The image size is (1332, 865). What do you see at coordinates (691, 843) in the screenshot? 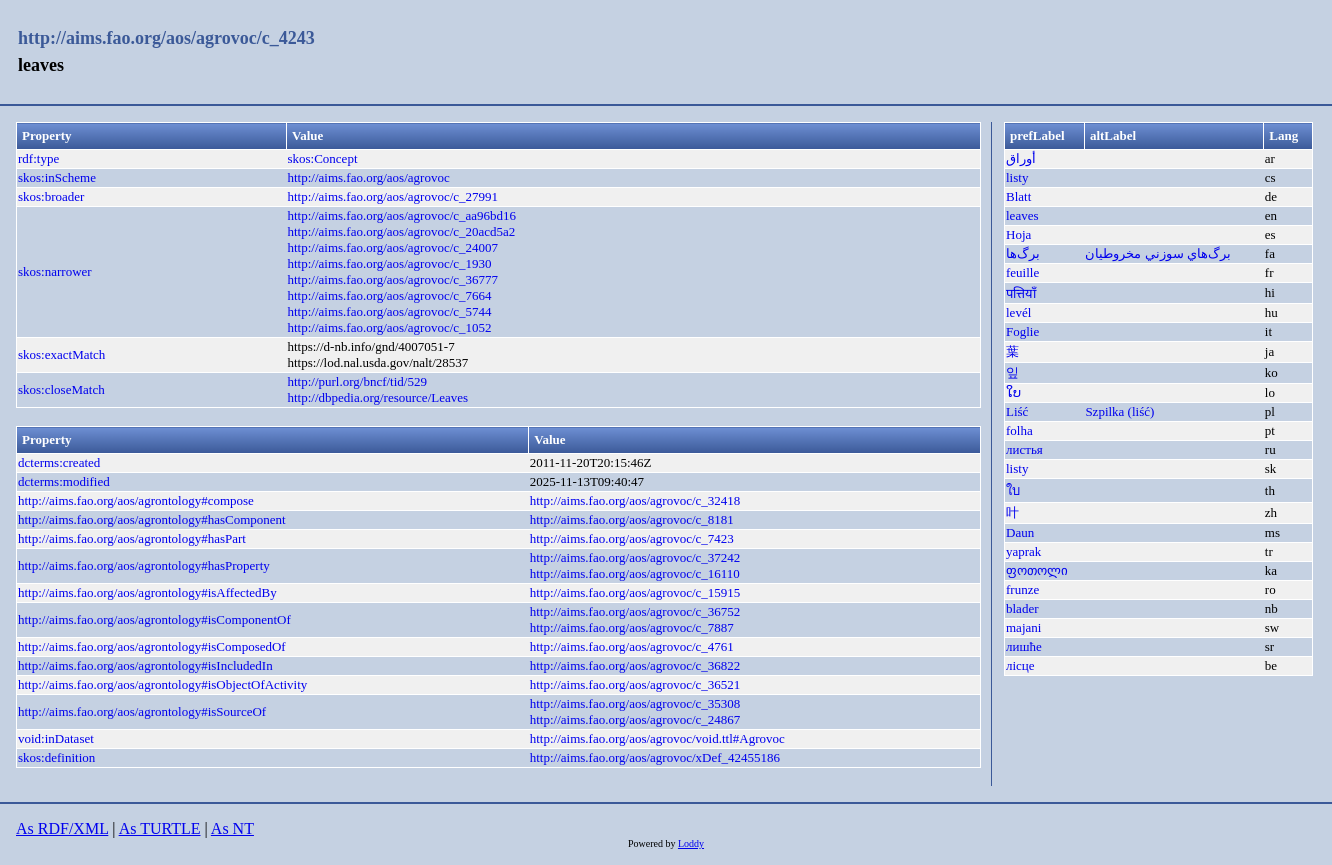
I see `Loddy` at bounding box center [691, 843].